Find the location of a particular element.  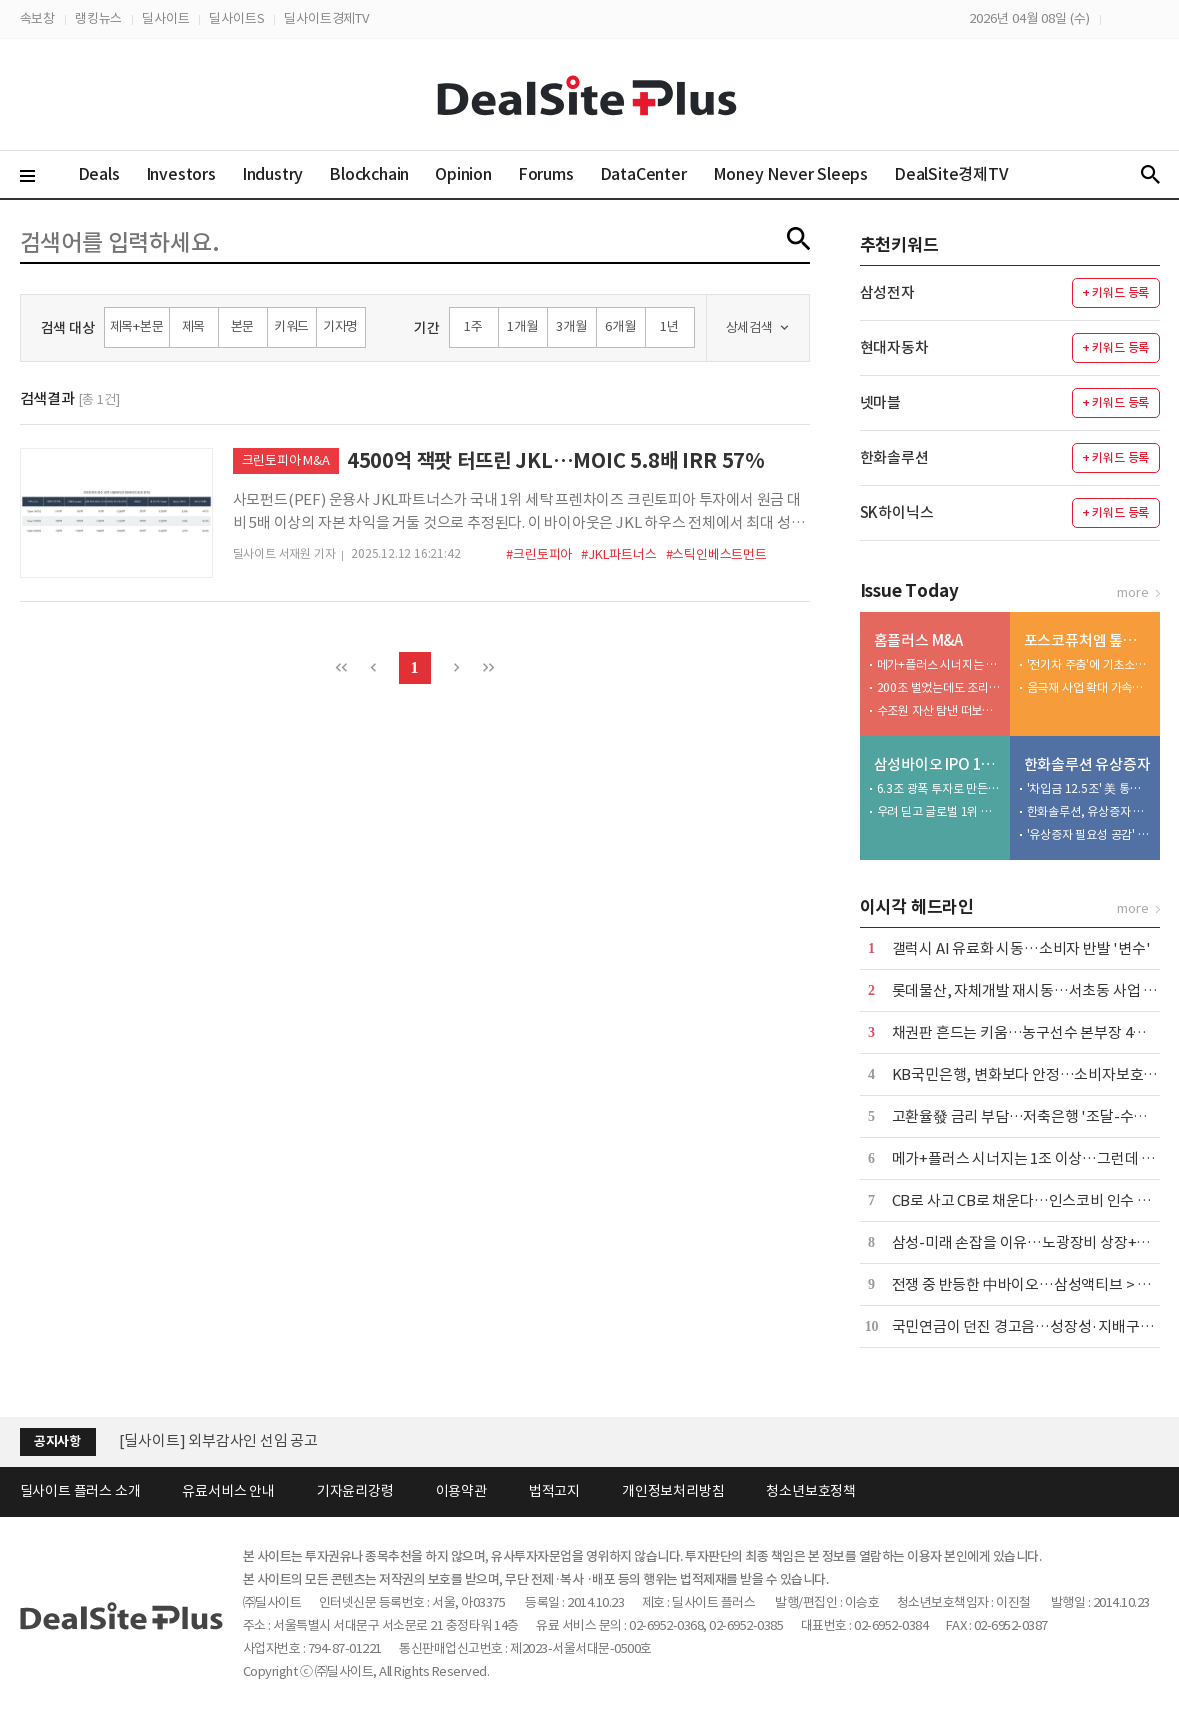

갤럭시 AI 유료화 시동…소비자 반발 '변수' is located at coordinates (1021, 948).